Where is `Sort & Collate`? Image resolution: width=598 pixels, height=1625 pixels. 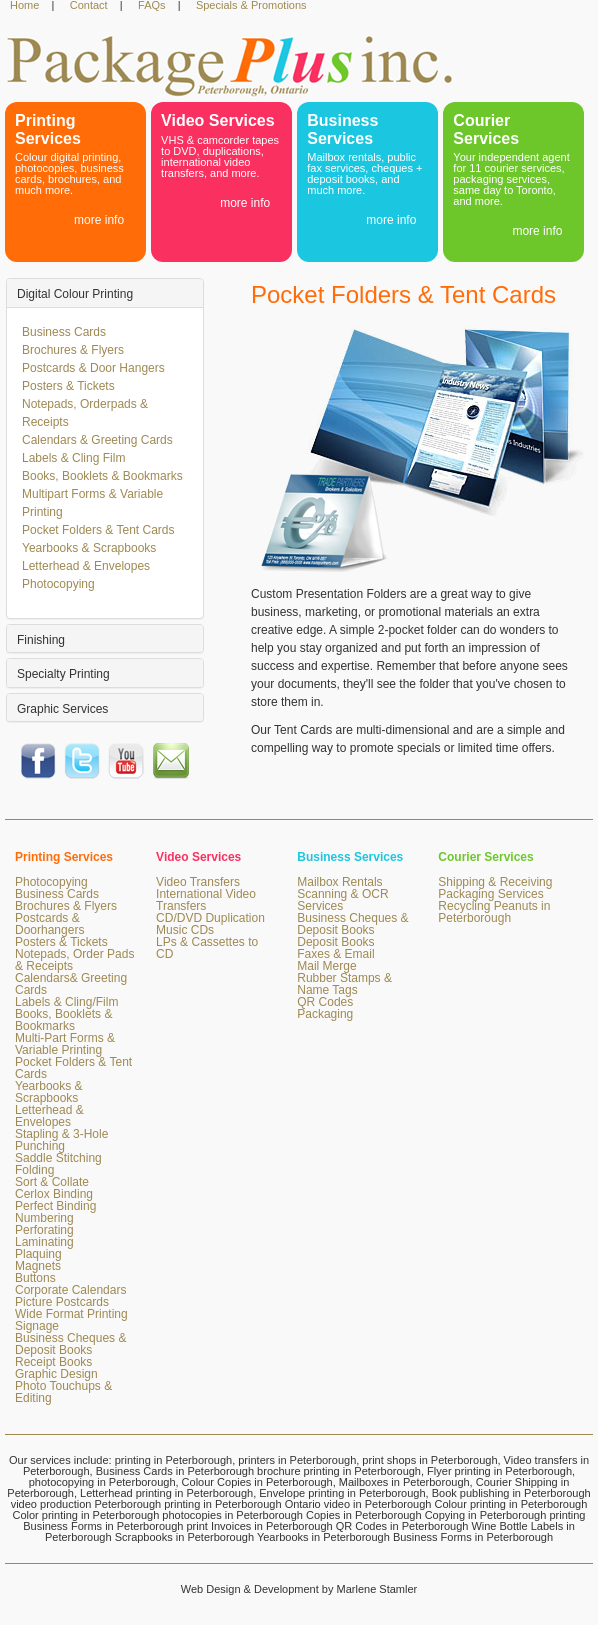 Sort & Collate is located at coordinates (52, 1182).